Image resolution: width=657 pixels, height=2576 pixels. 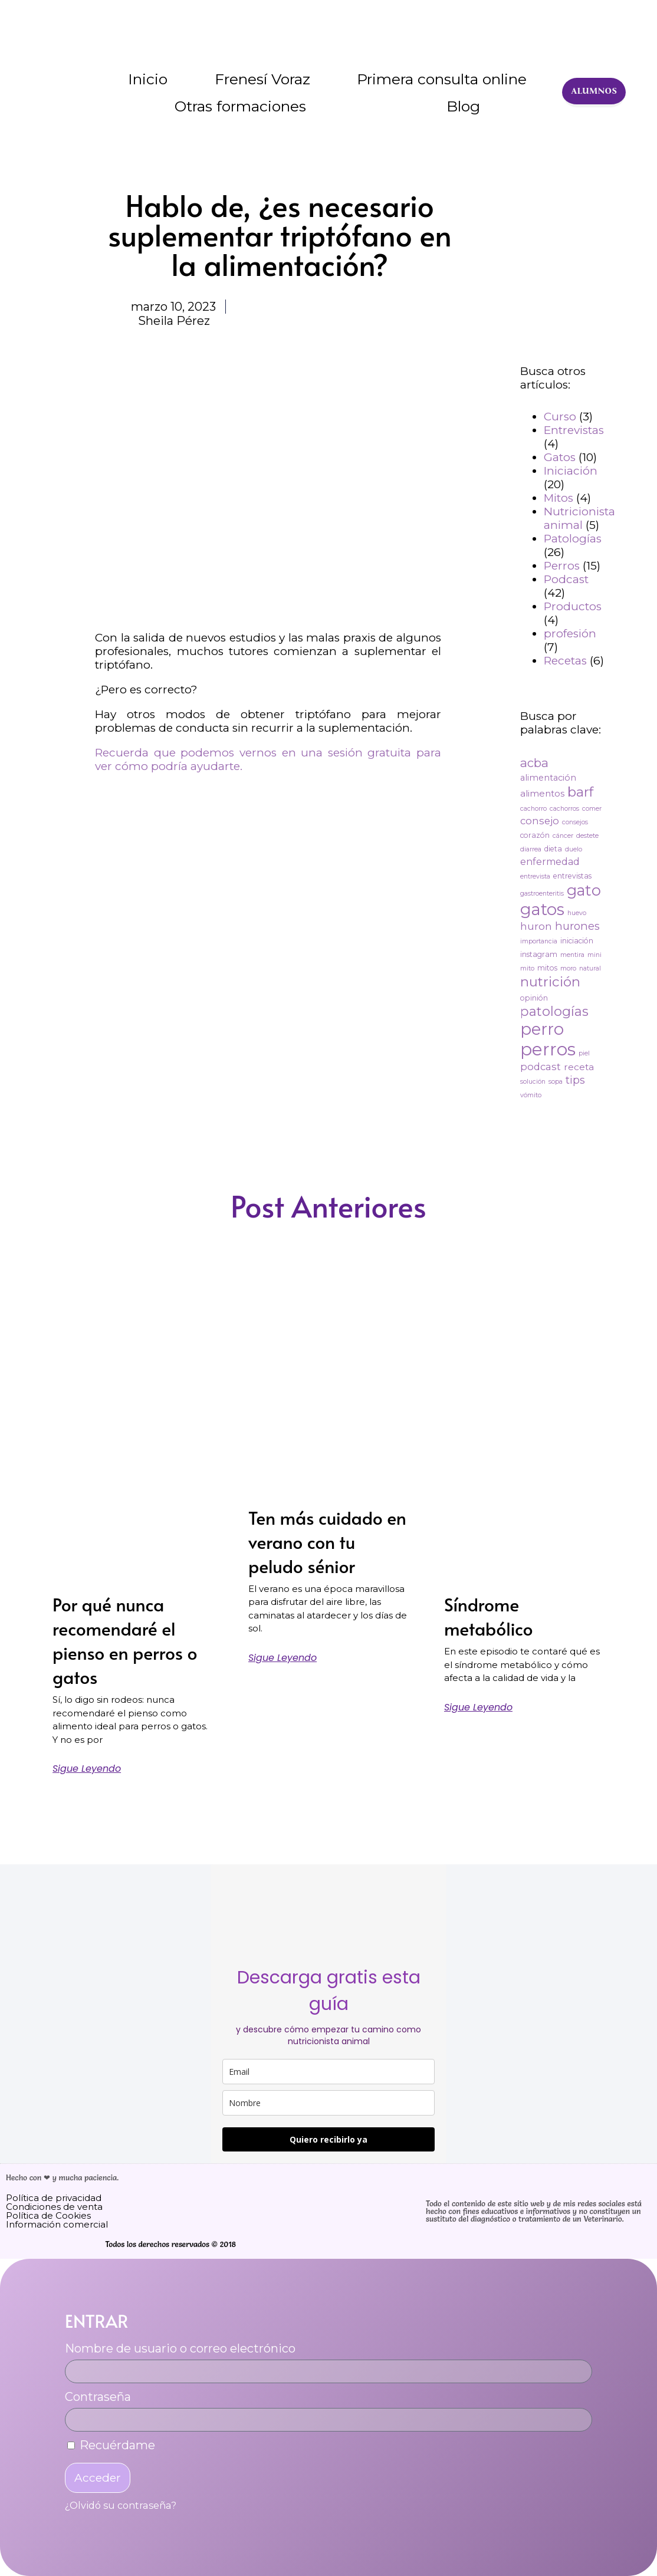 I want to click on nutrición [nutrición (25 elementos)], so click(x=550, y=981).